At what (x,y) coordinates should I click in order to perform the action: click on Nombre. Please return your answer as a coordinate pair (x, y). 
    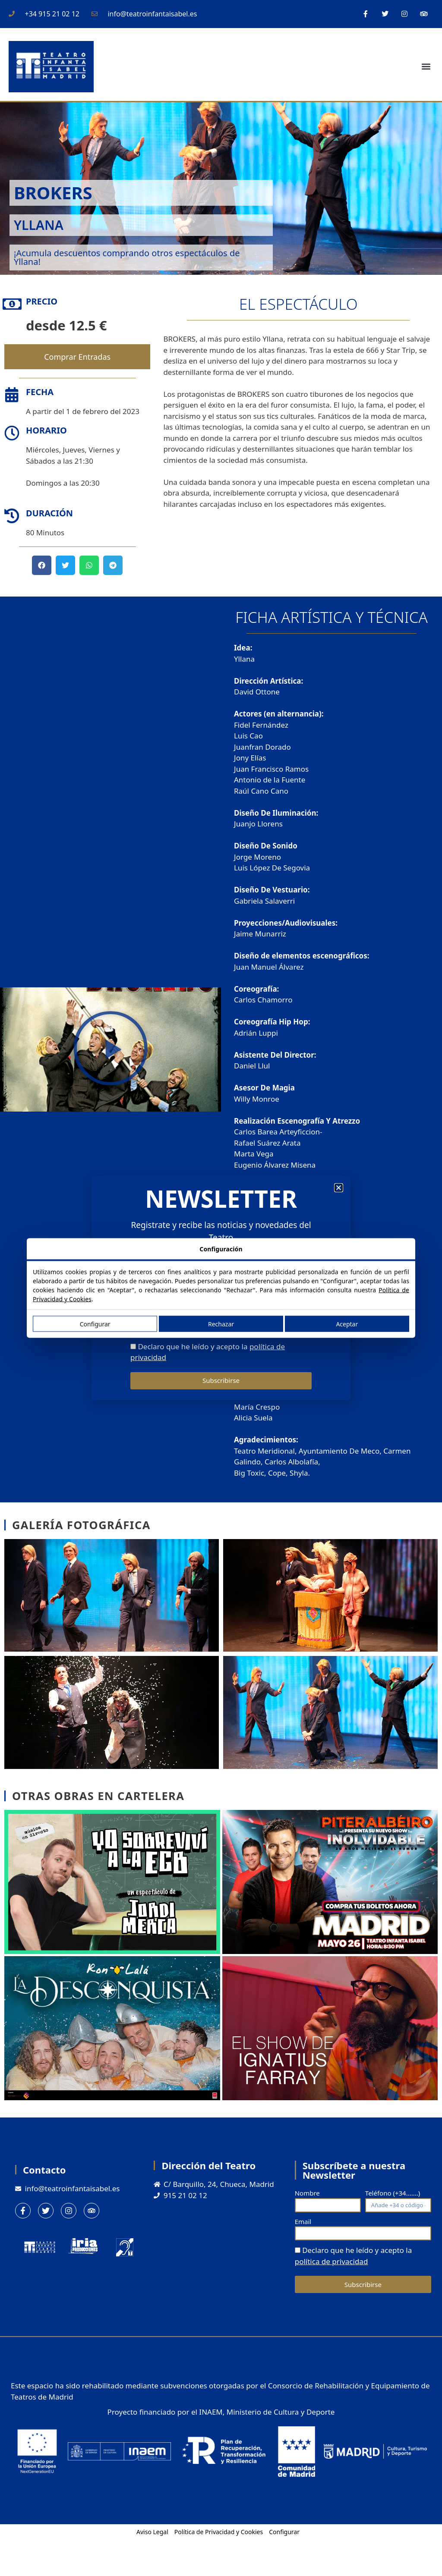
    Looking at the image, I should click on (307, 2193).